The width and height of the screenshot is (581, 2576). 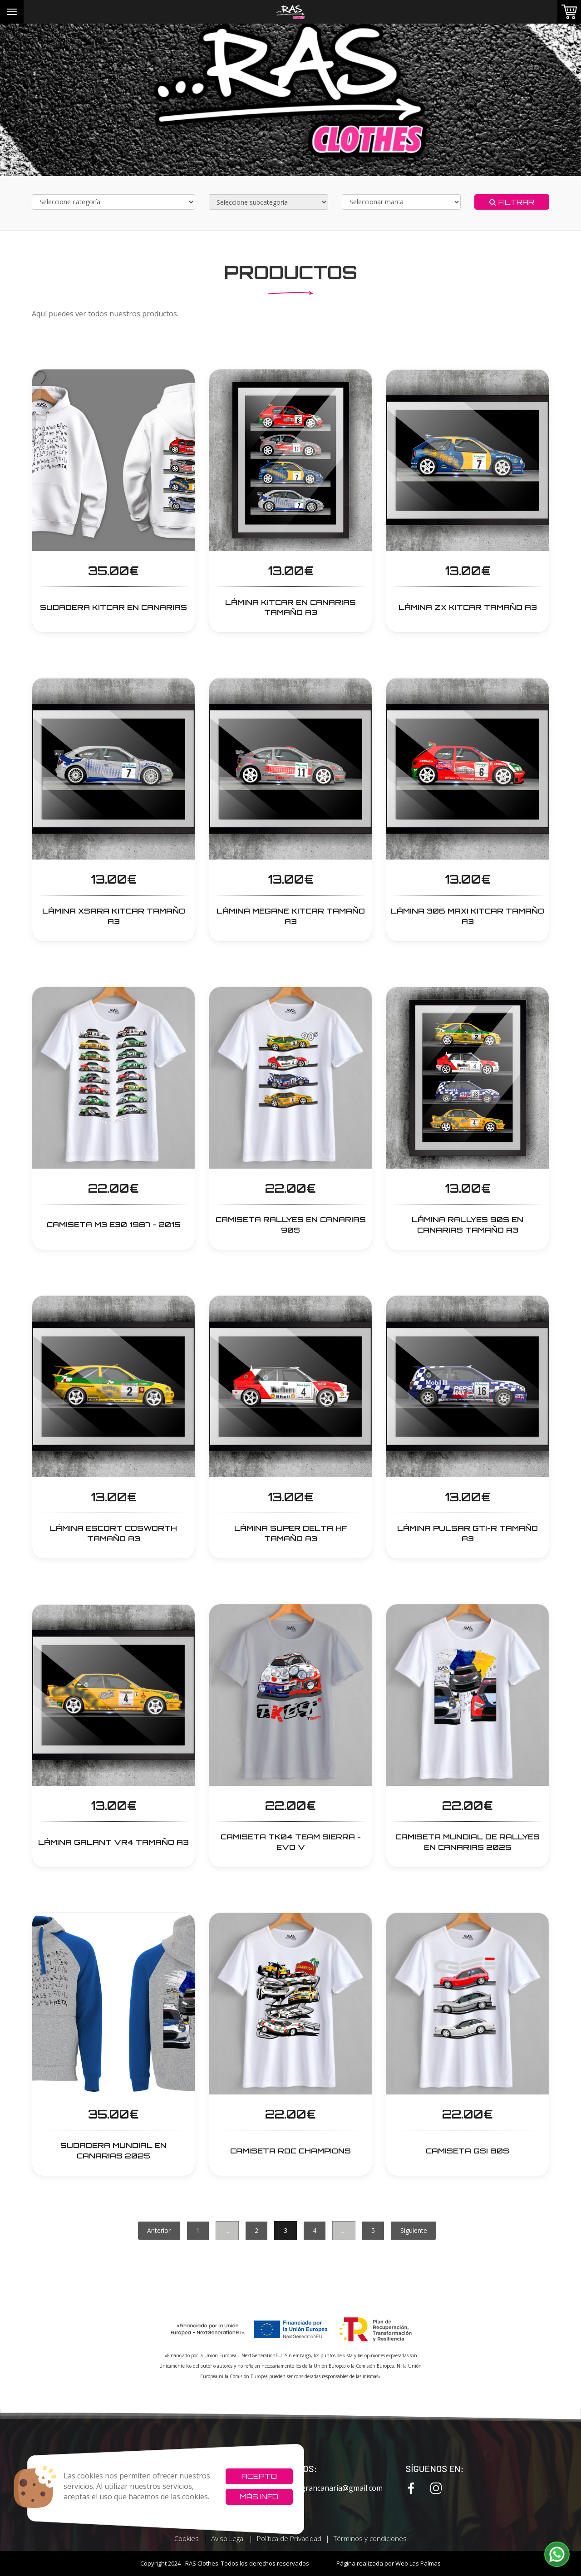 I want to click on Política de Privacidad, so click(x=289, y=2538).